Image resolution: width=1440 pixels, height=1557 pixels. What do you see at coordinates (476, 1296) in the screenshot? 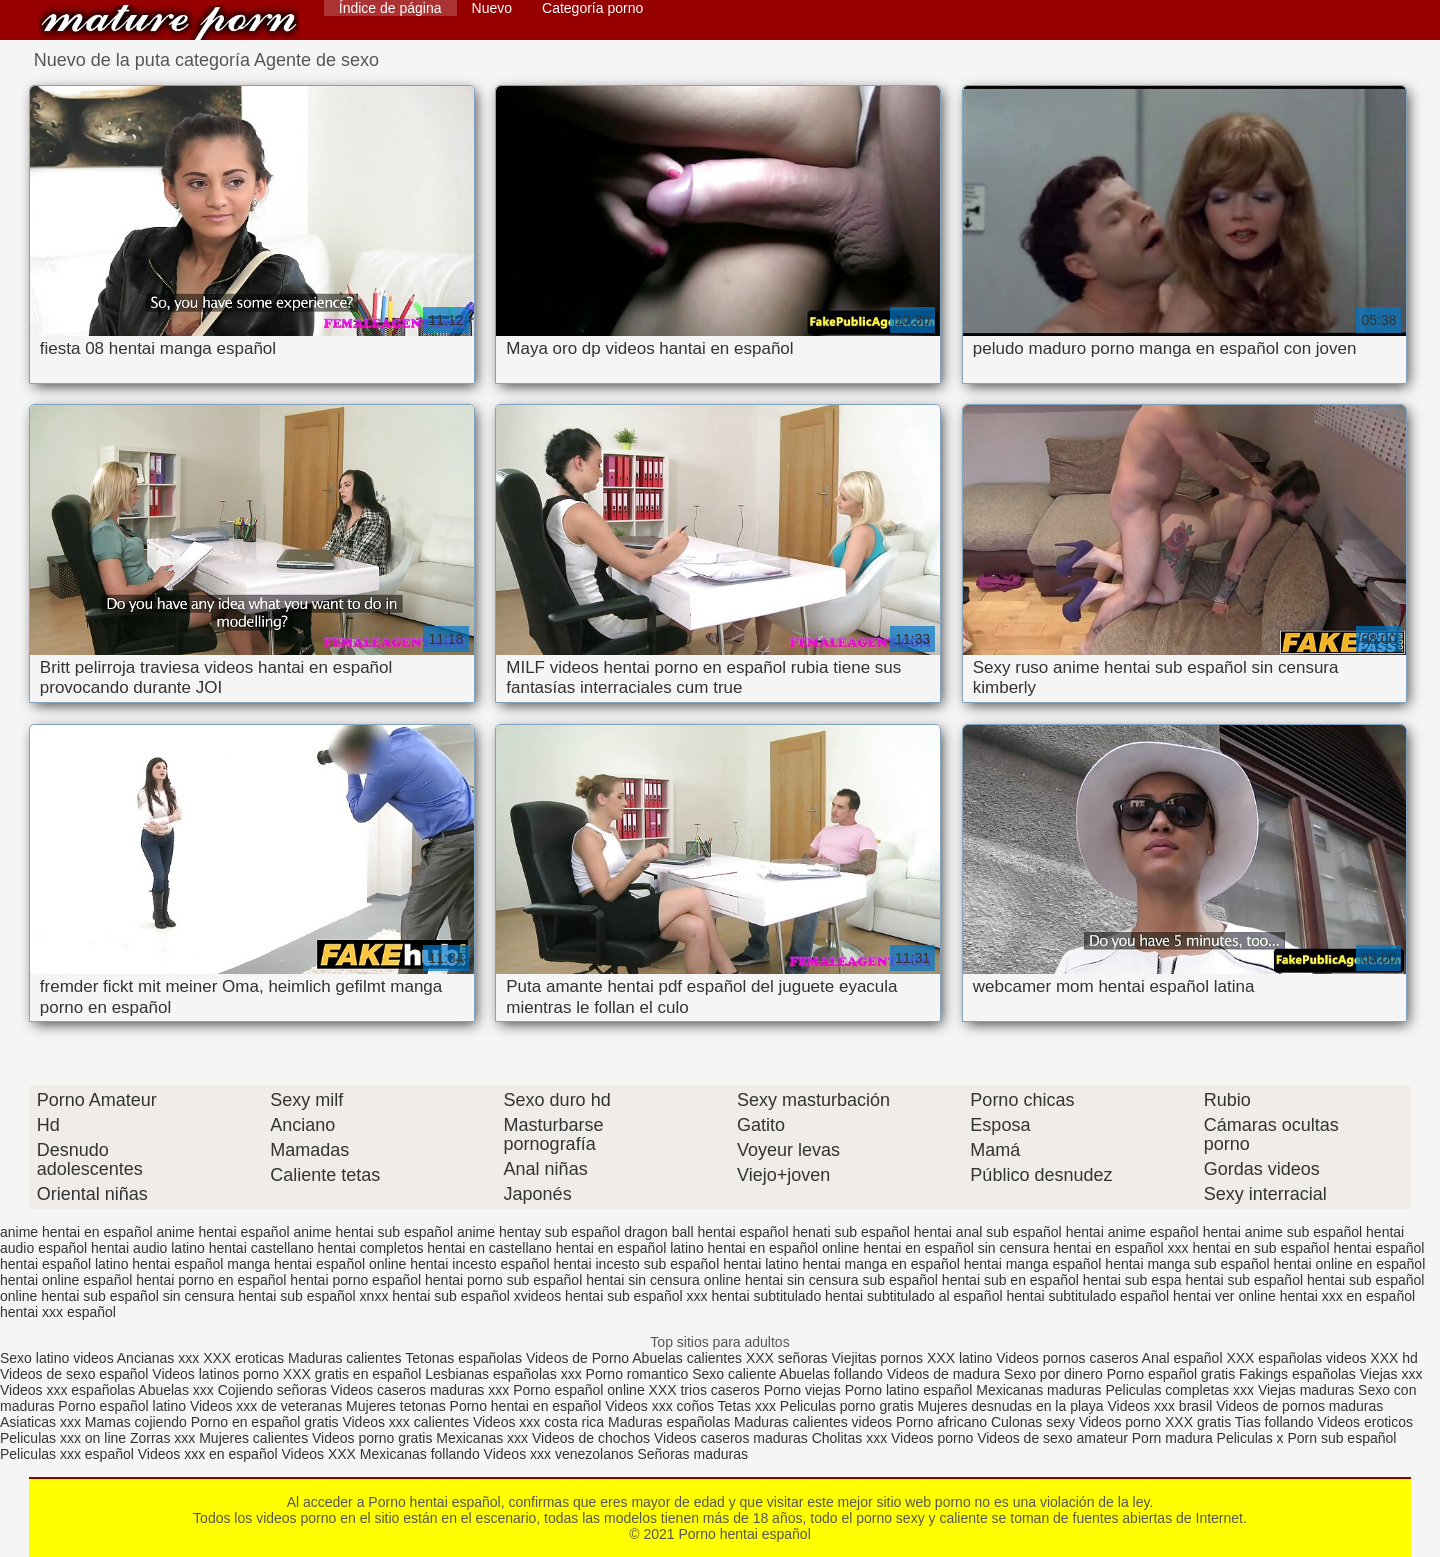
I see `hentai sub español xvideos` at bounding box center [476, 1296].